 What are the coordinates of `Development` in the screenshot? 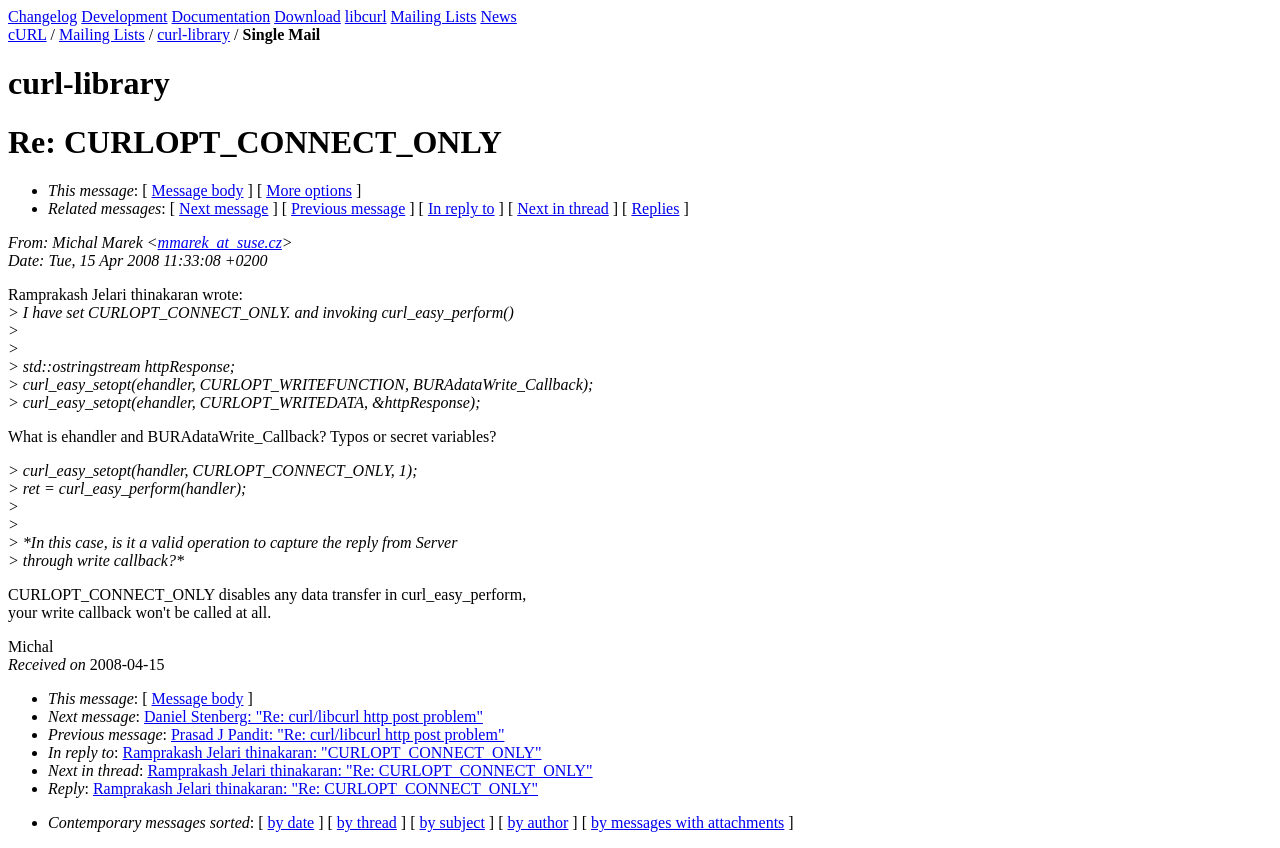 It's located at (124, 16).